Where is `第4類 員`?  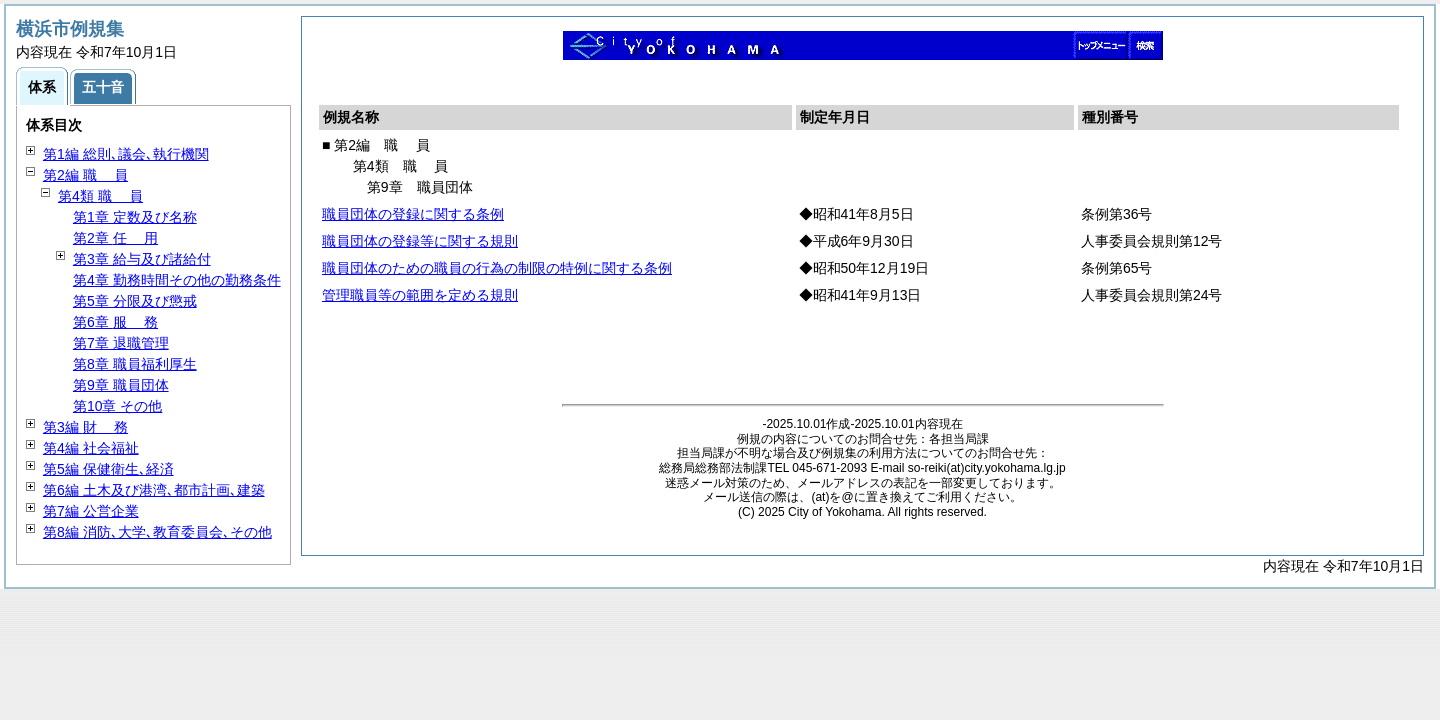 第4類 員 is located at coordinates (100, 196).